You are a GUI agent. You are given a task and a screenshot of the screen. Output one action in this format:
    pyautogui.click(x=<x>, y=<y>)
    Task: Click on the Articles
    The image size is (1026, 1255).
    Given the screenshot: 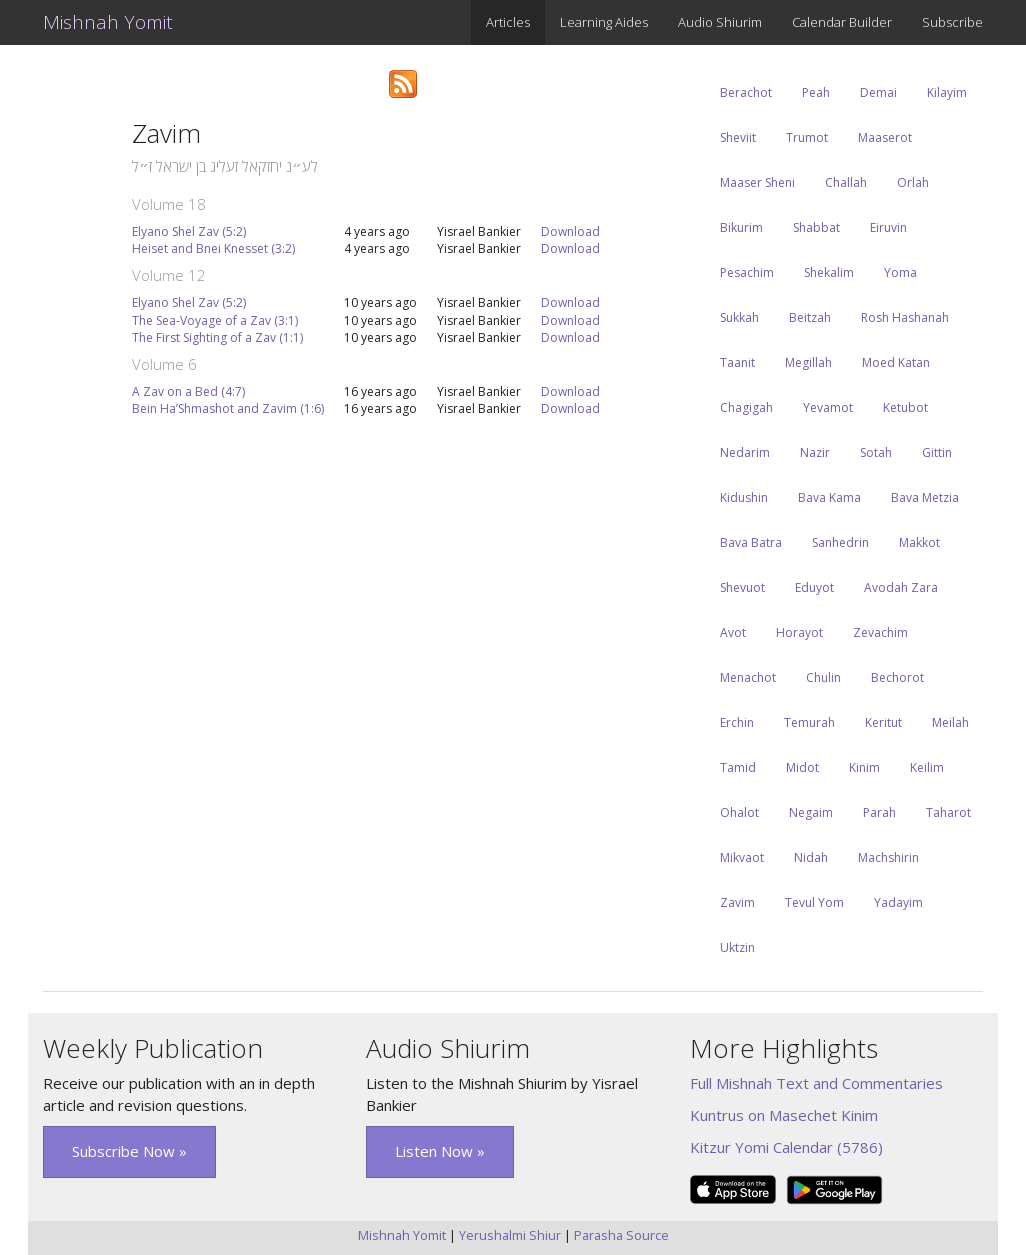 What is the action you would take?
    pyautogui.click(x=508, y=22)
    